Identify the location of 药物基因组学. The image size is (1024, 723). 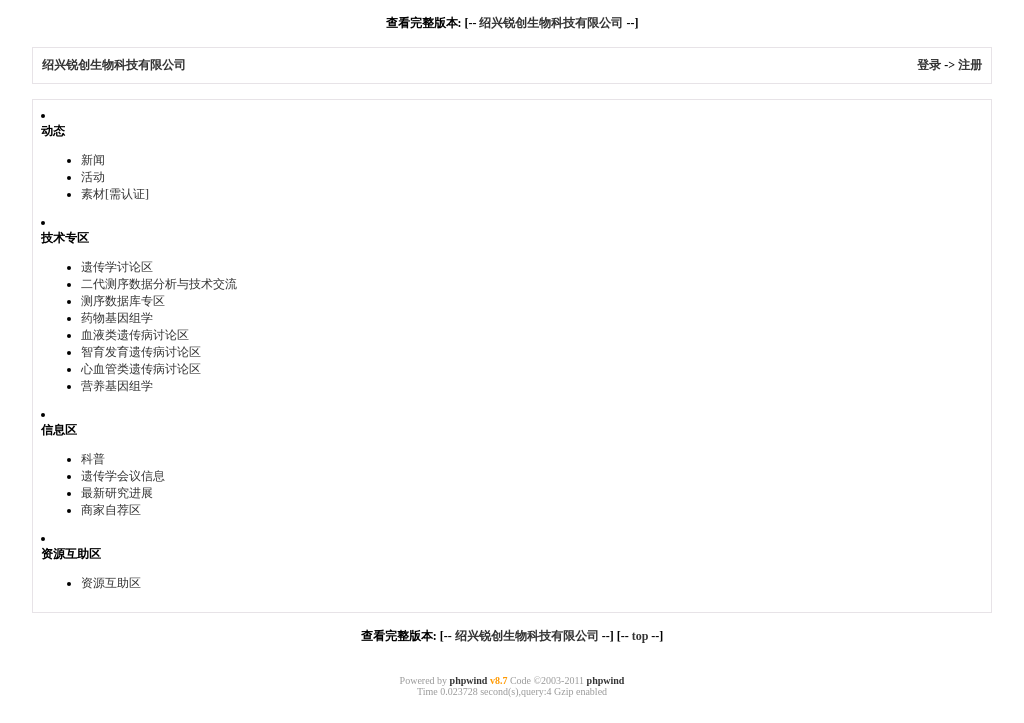
(117, 318).